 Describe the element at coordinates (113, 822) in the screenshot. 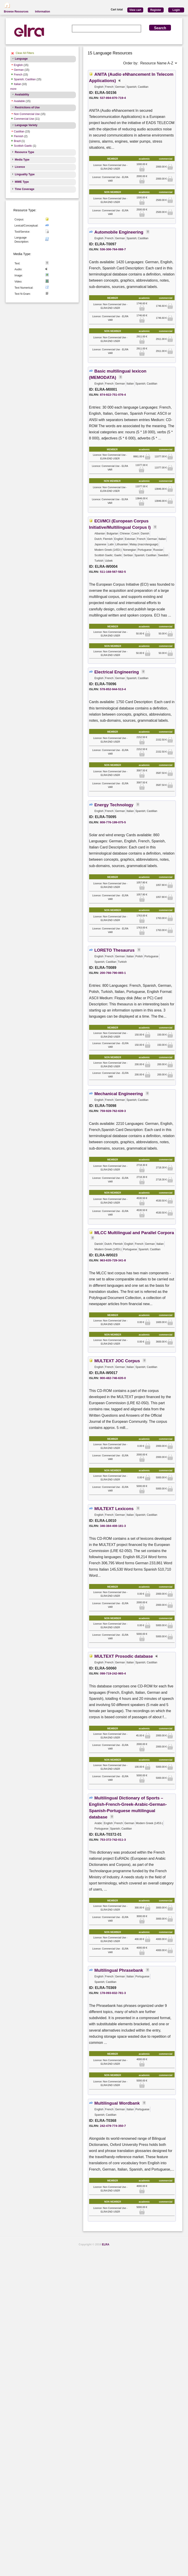

I see `808-776-199-075-5` at that location.